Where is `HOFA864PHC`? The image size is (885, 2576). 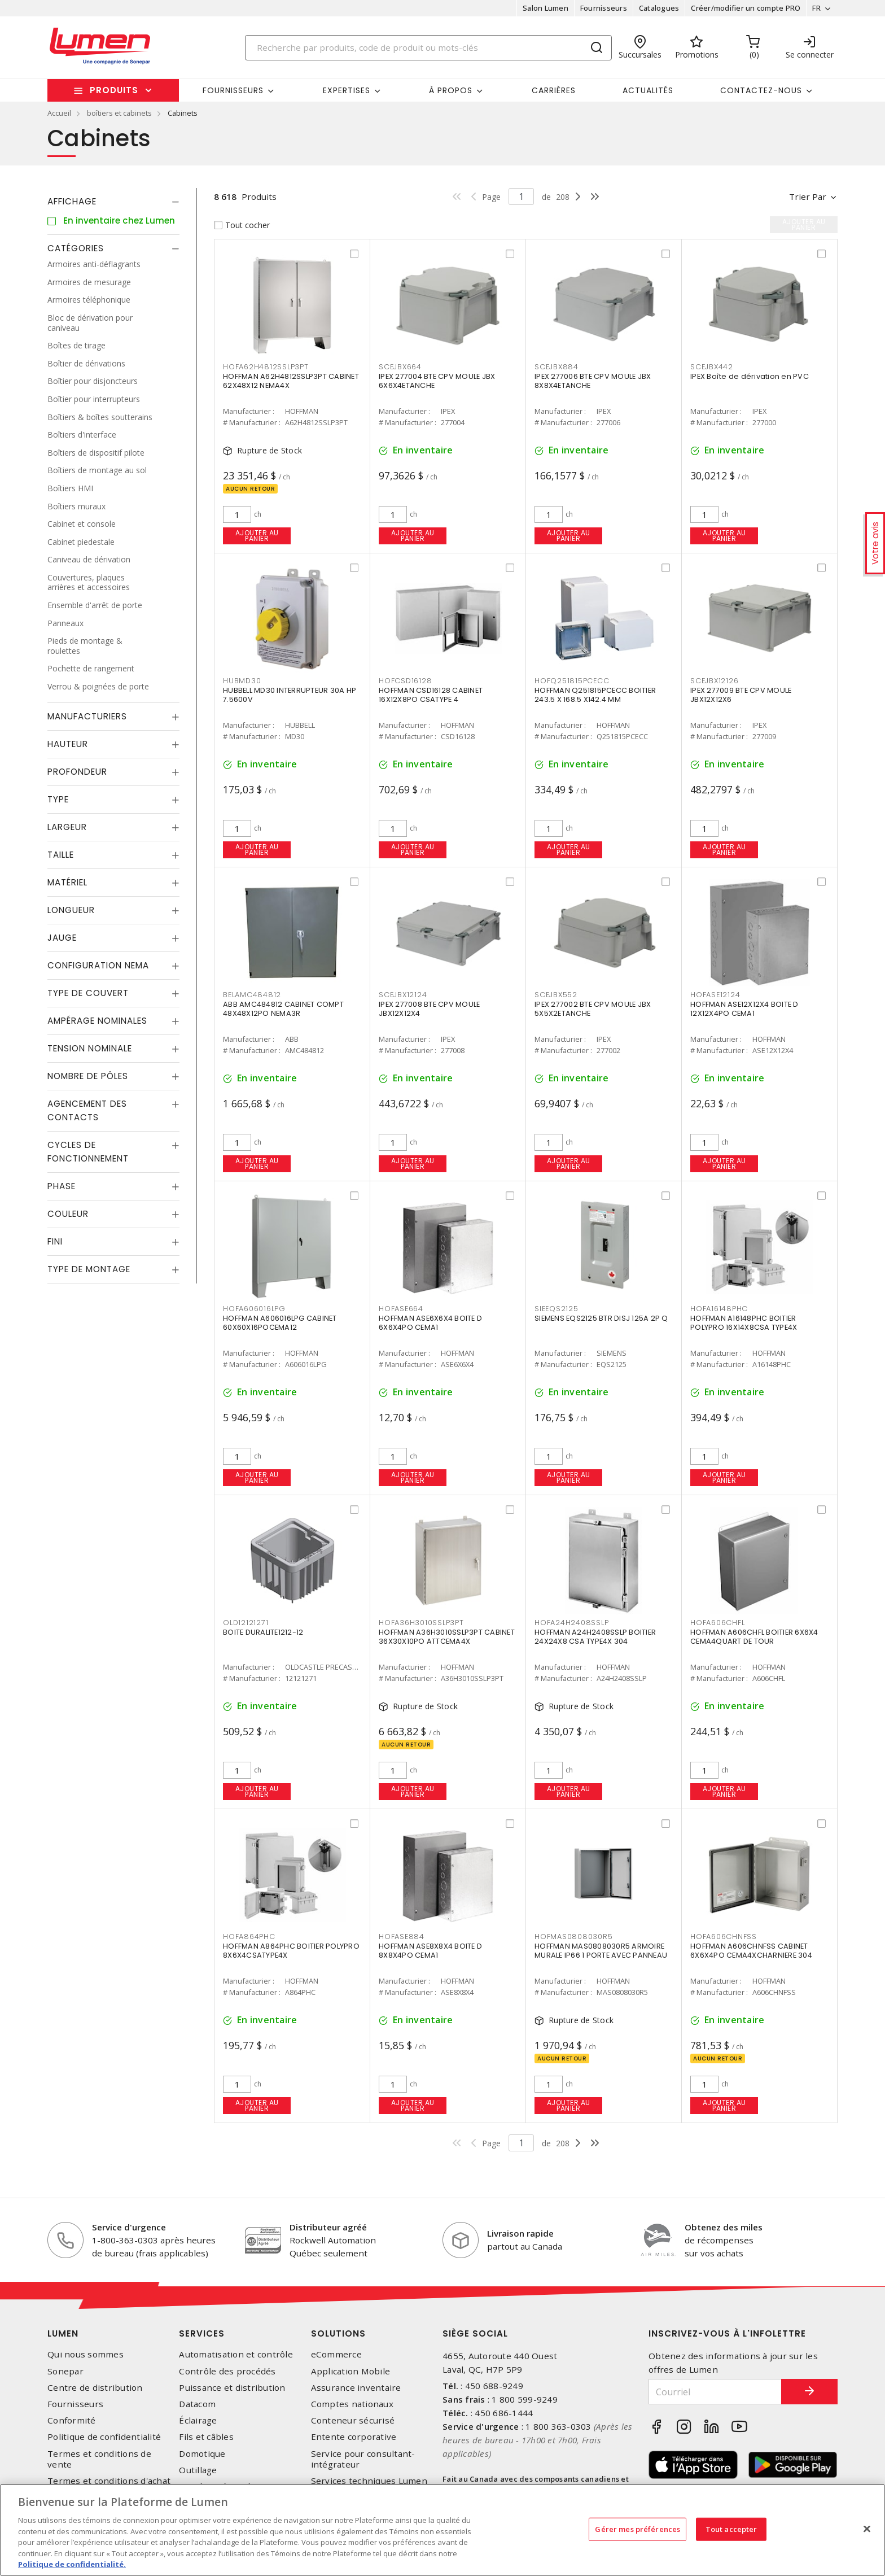 HOFA864PHC is located at coordinates (249, 1936).